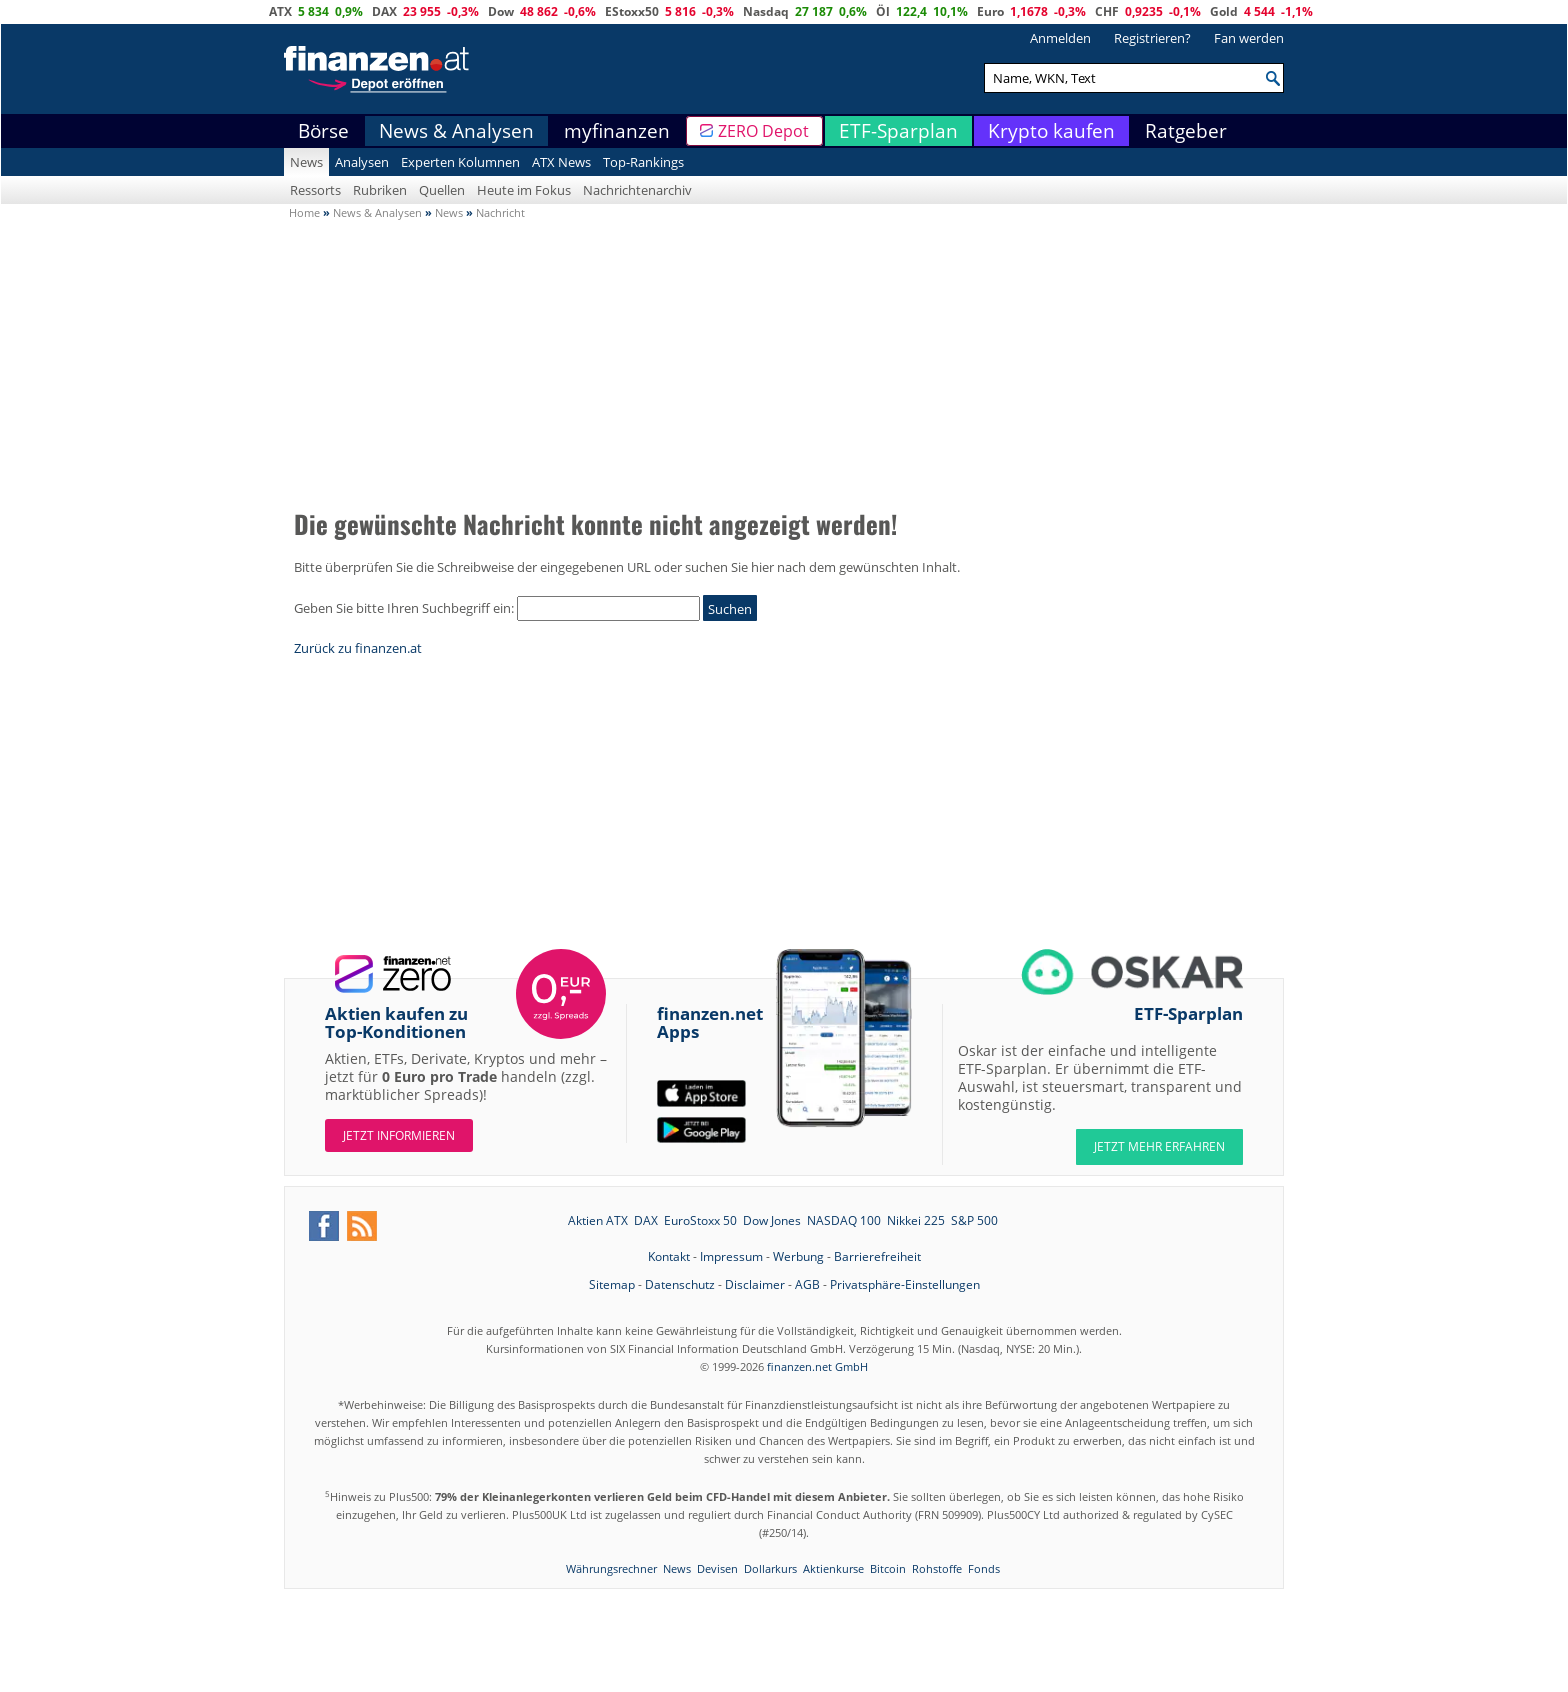  Describe the element at coordinates (990, 11) in the screenshot. I see `Euro` at that location.